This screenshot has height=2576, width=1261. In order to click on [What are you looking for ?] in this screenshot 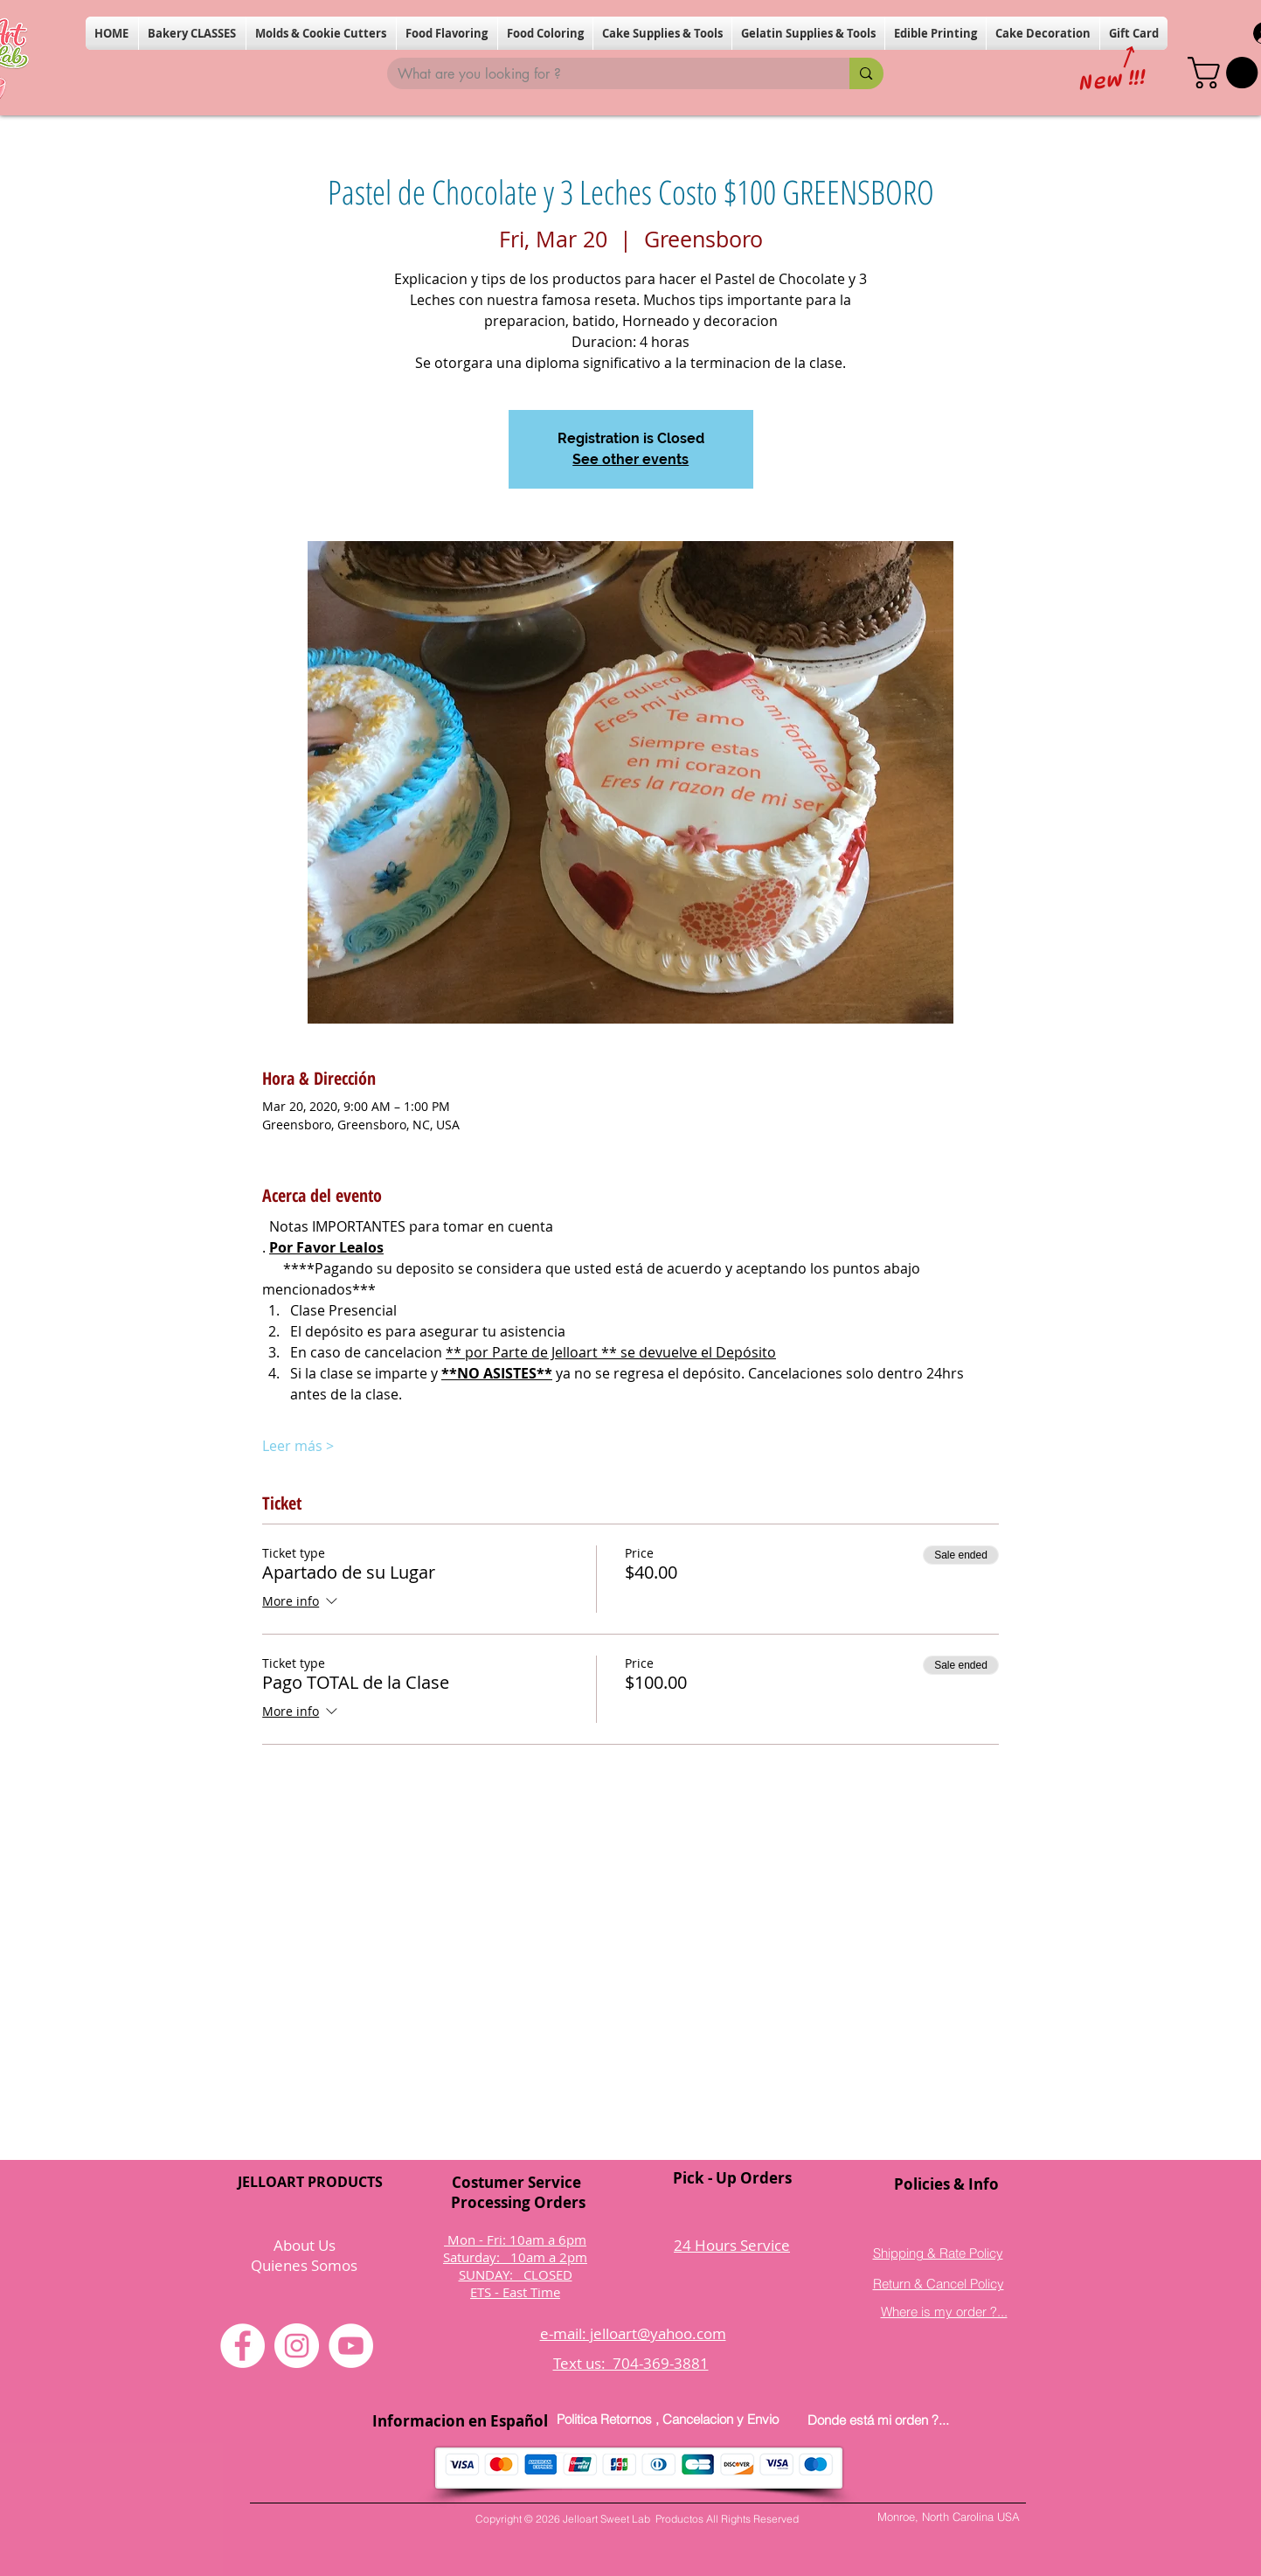, I will do `click(606, 74)`.